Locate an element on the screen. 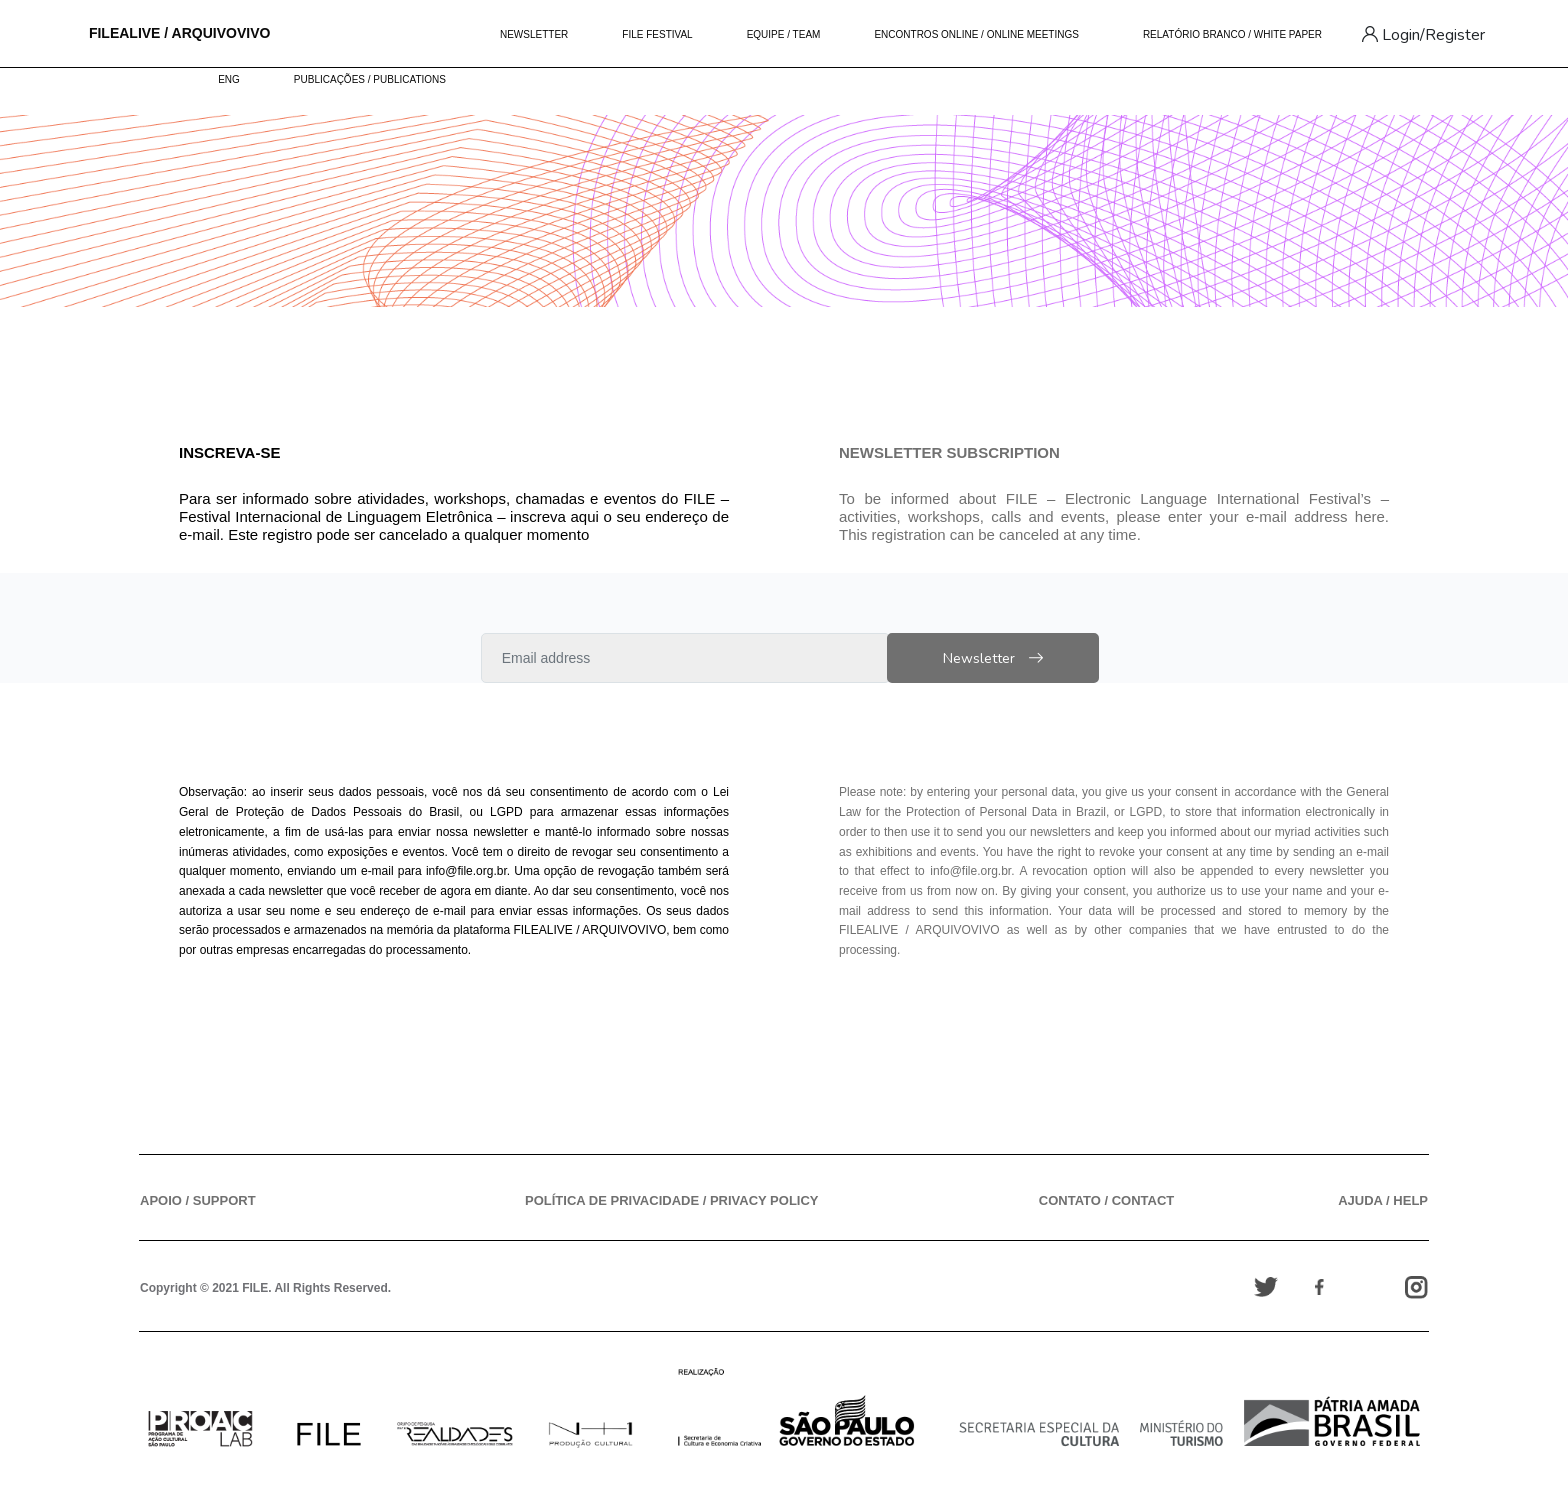 The height and width of the screenshot is (1511, 1568). EQUIPE / TEAM is located at coordinates (784, 34).